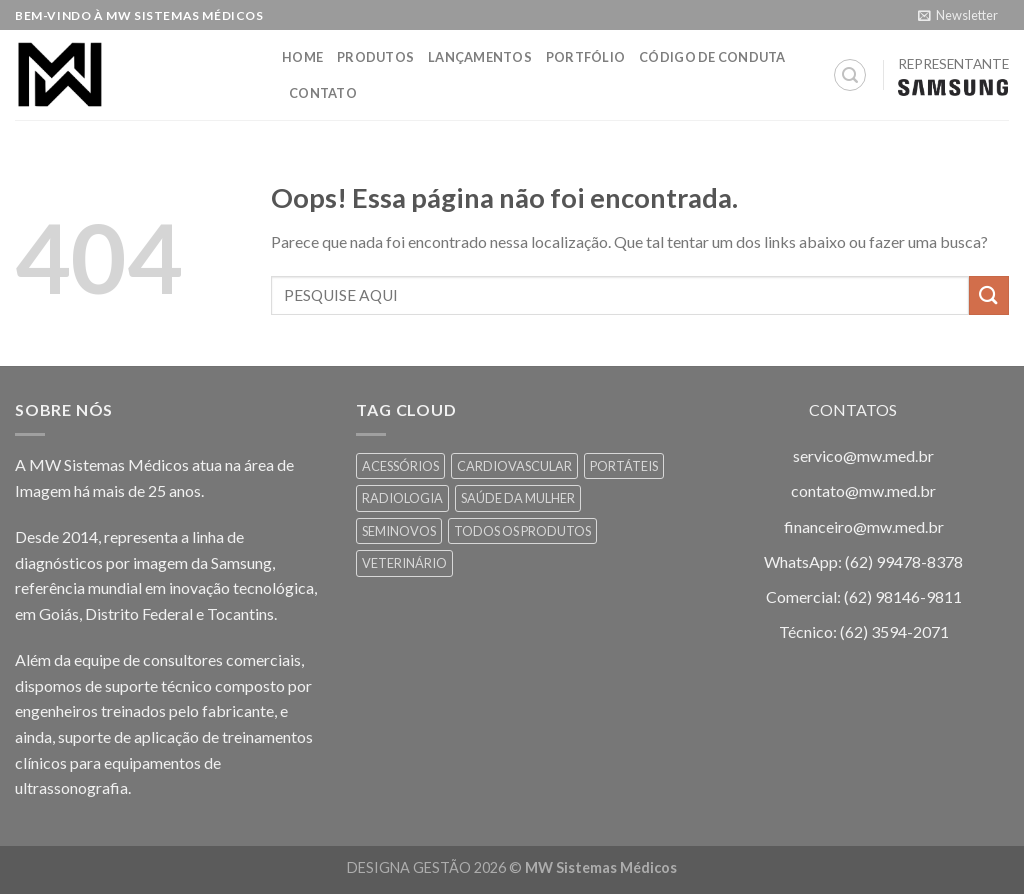  What do you see at coordinates (480, 57) in the screenshot?
I see `Lançamentos` at bounding box center [480, 57].